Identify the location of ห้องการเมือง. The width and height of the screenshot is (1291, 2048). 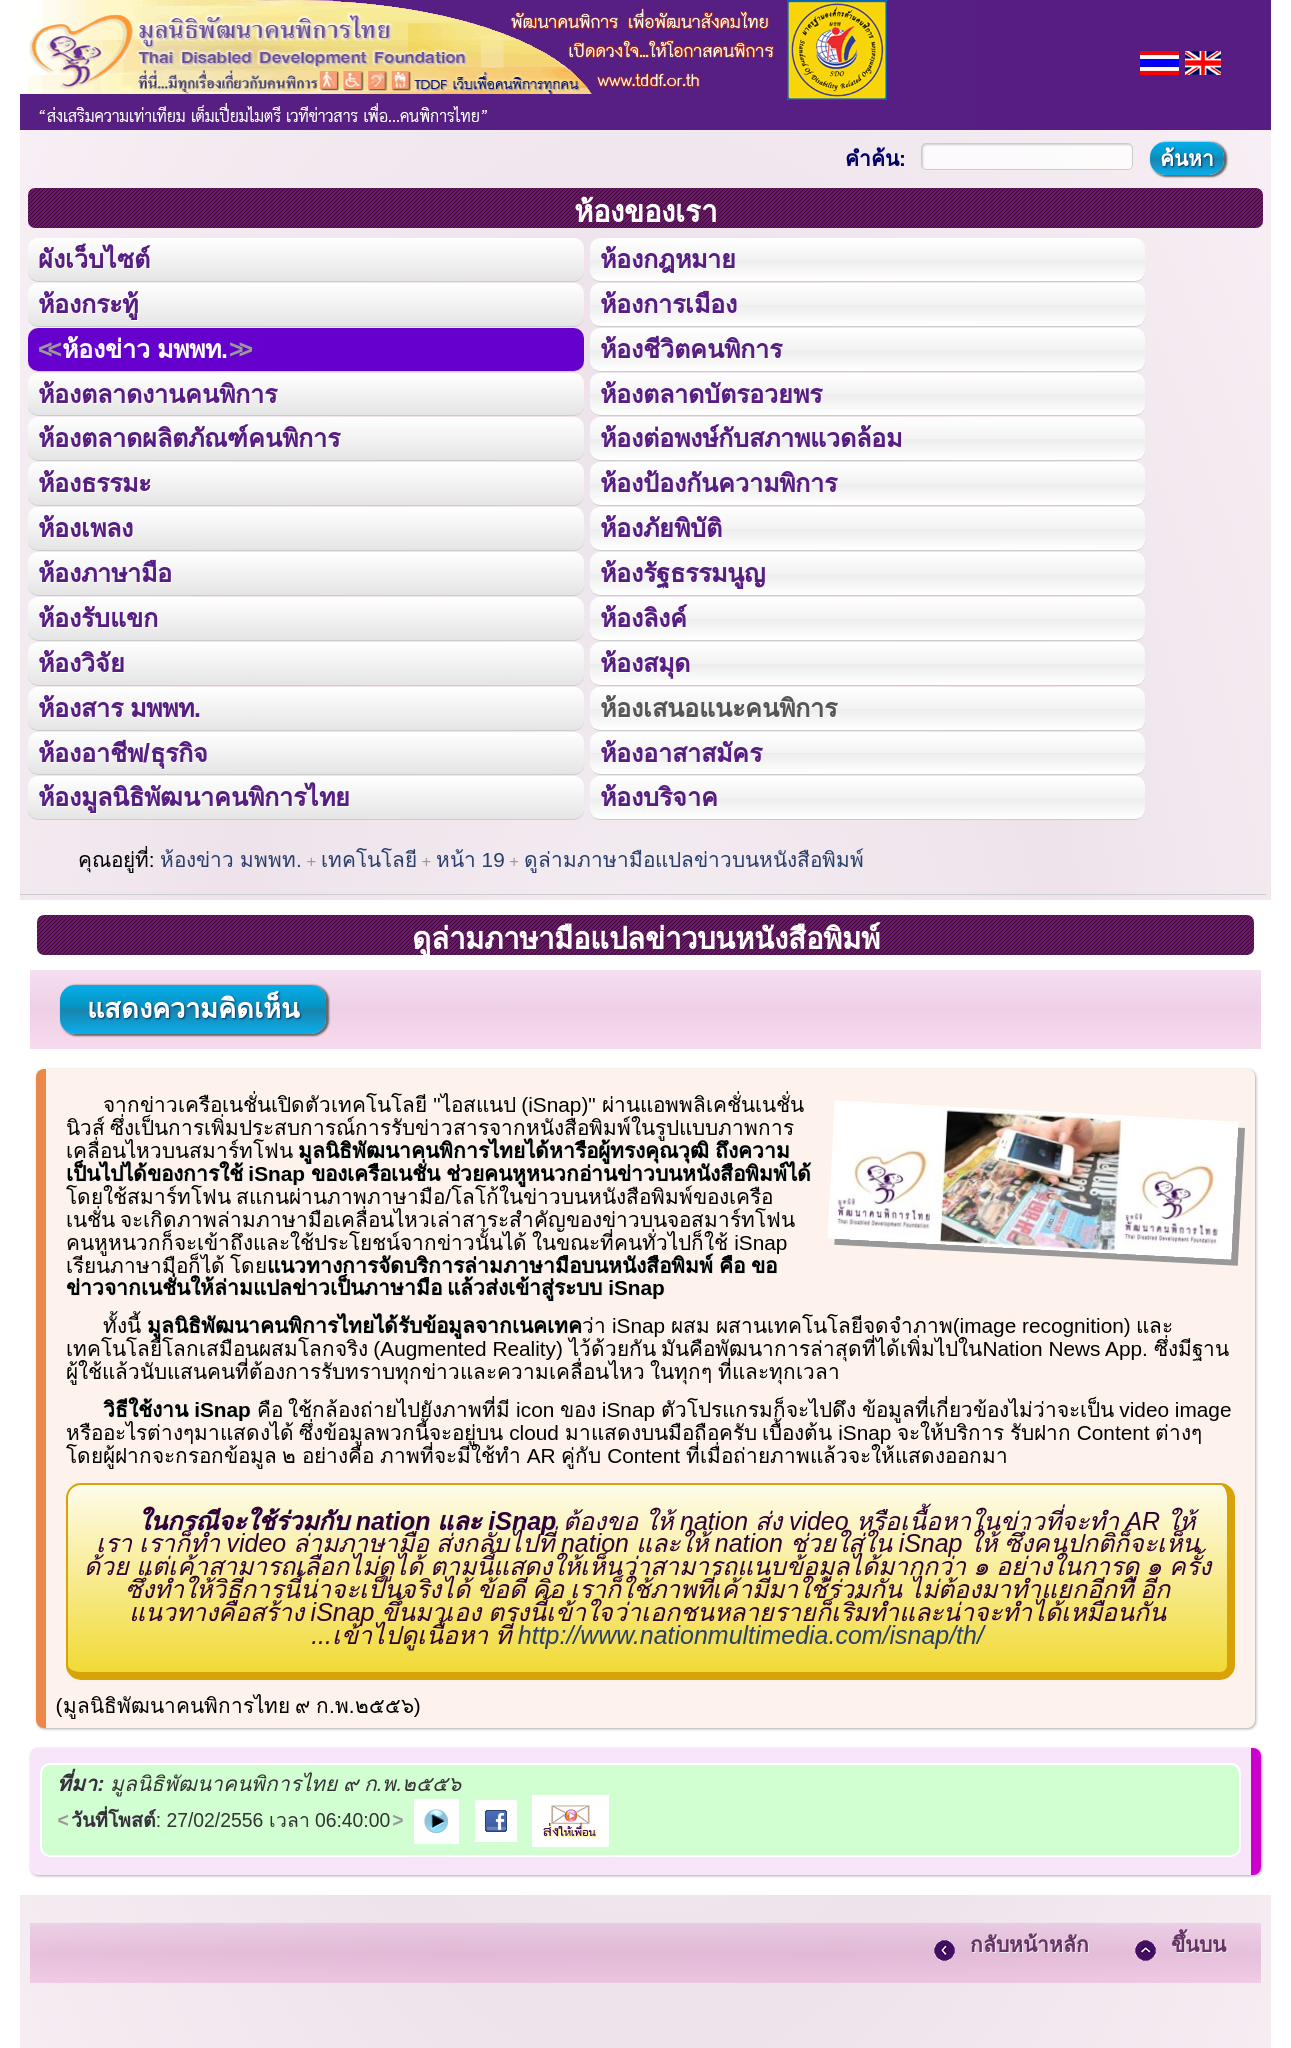
(667, 303).